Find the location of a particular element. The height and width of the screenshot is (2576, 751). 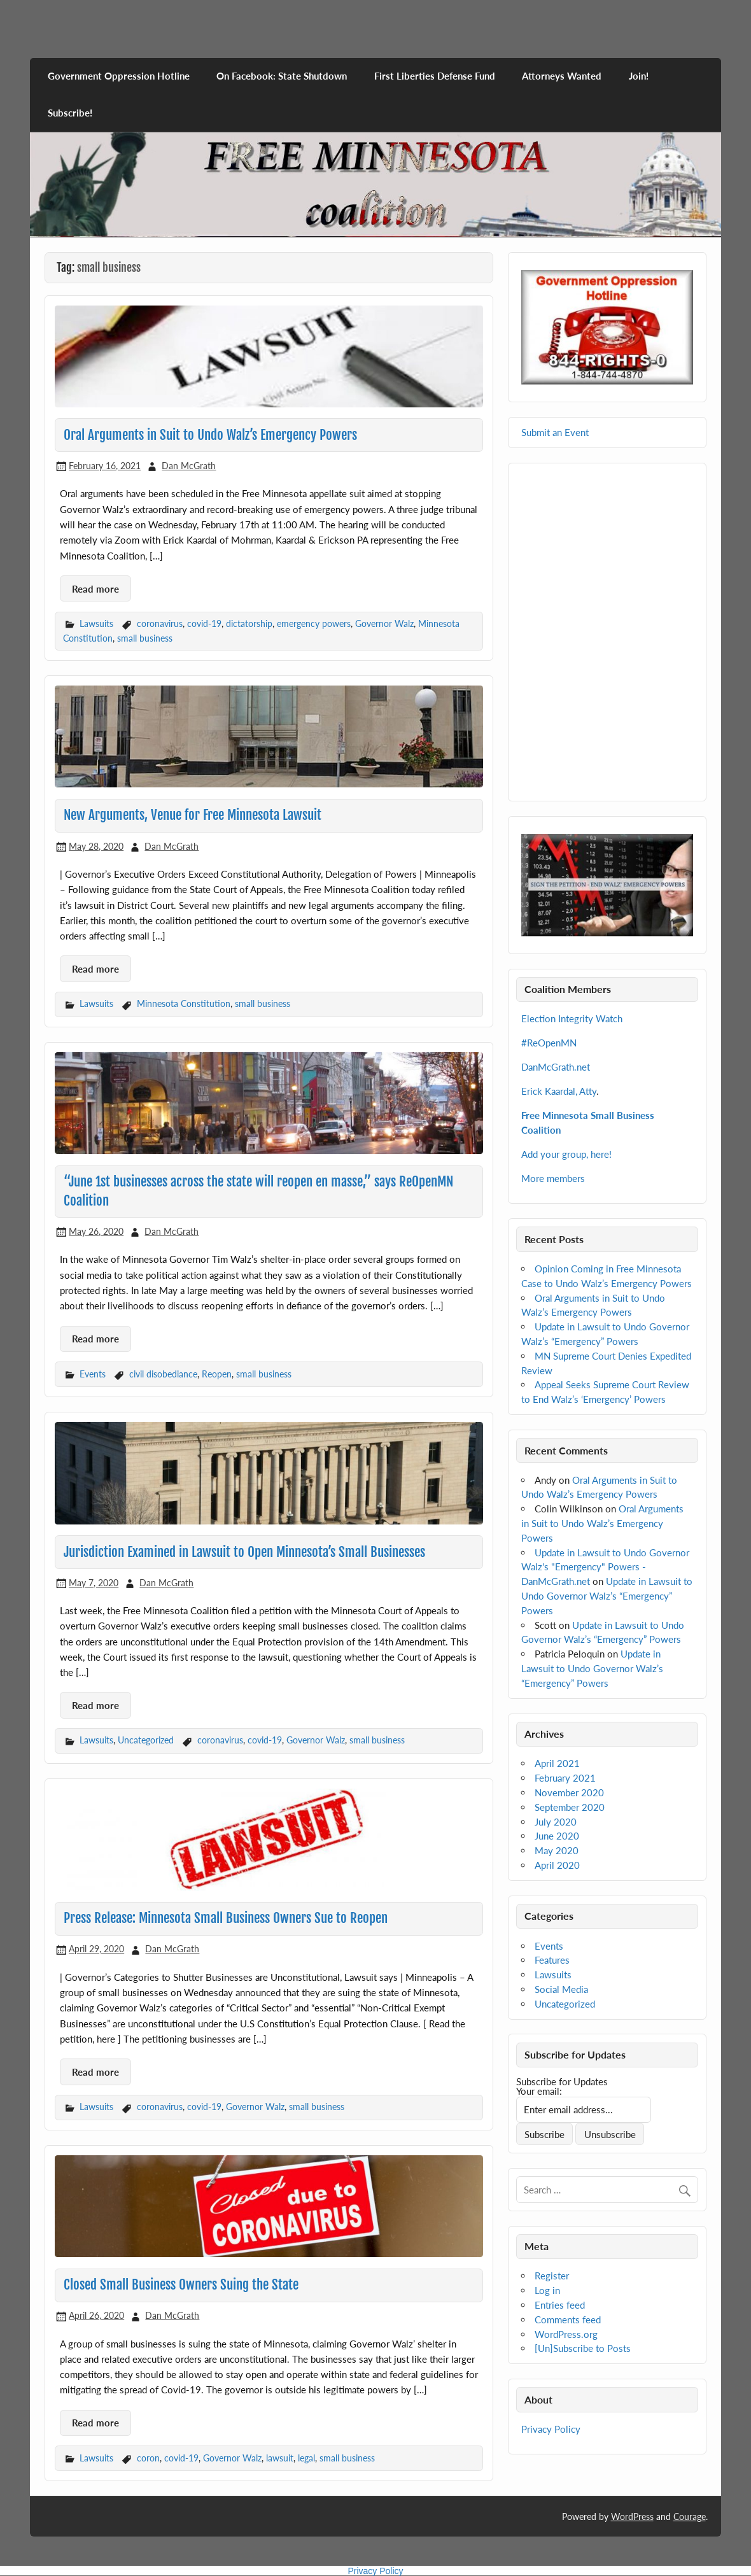

On Facebook: State Shutdown is located at coordinates (281, 75).